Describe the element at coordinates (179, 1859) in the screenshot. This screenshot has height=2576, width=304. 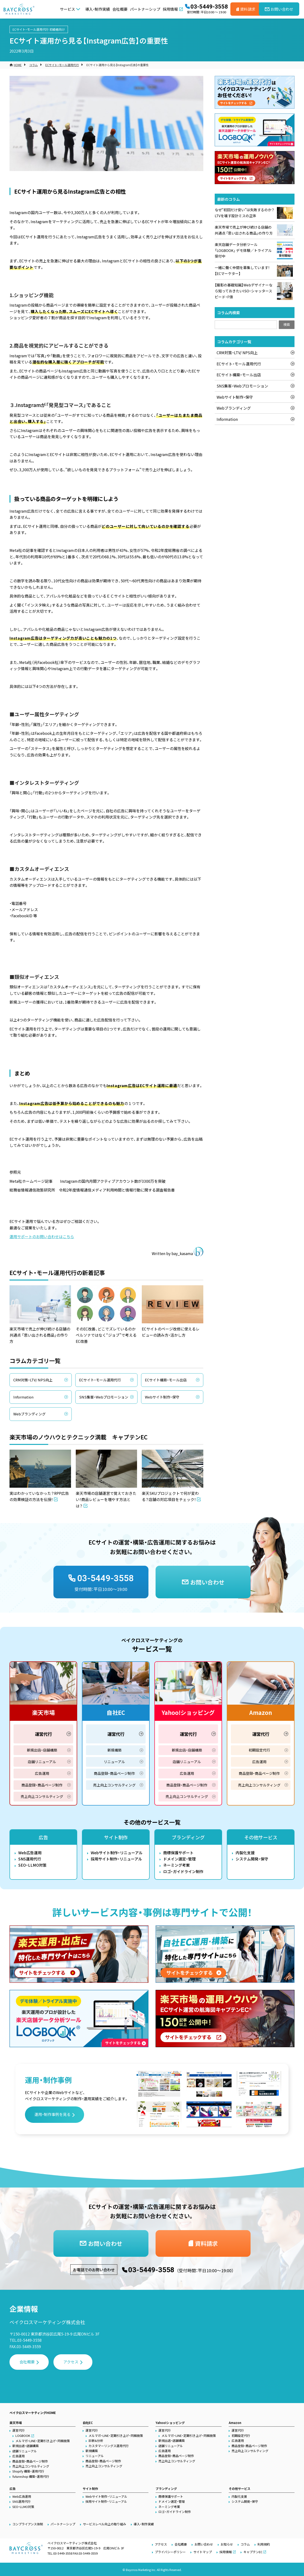
I see `ドメイン選定・管理` at that location.